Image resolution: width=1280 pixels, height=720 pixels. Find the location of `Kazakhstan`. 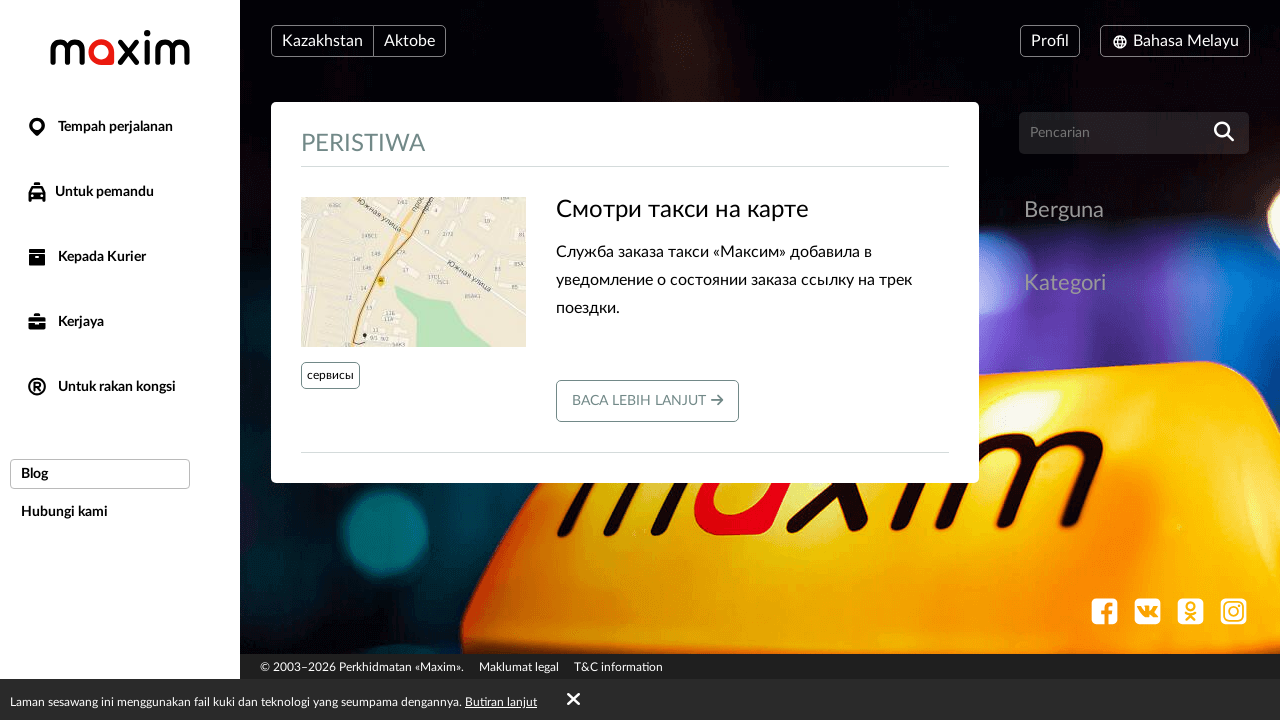

Kazakhstan is located at coordinates (322, 41).